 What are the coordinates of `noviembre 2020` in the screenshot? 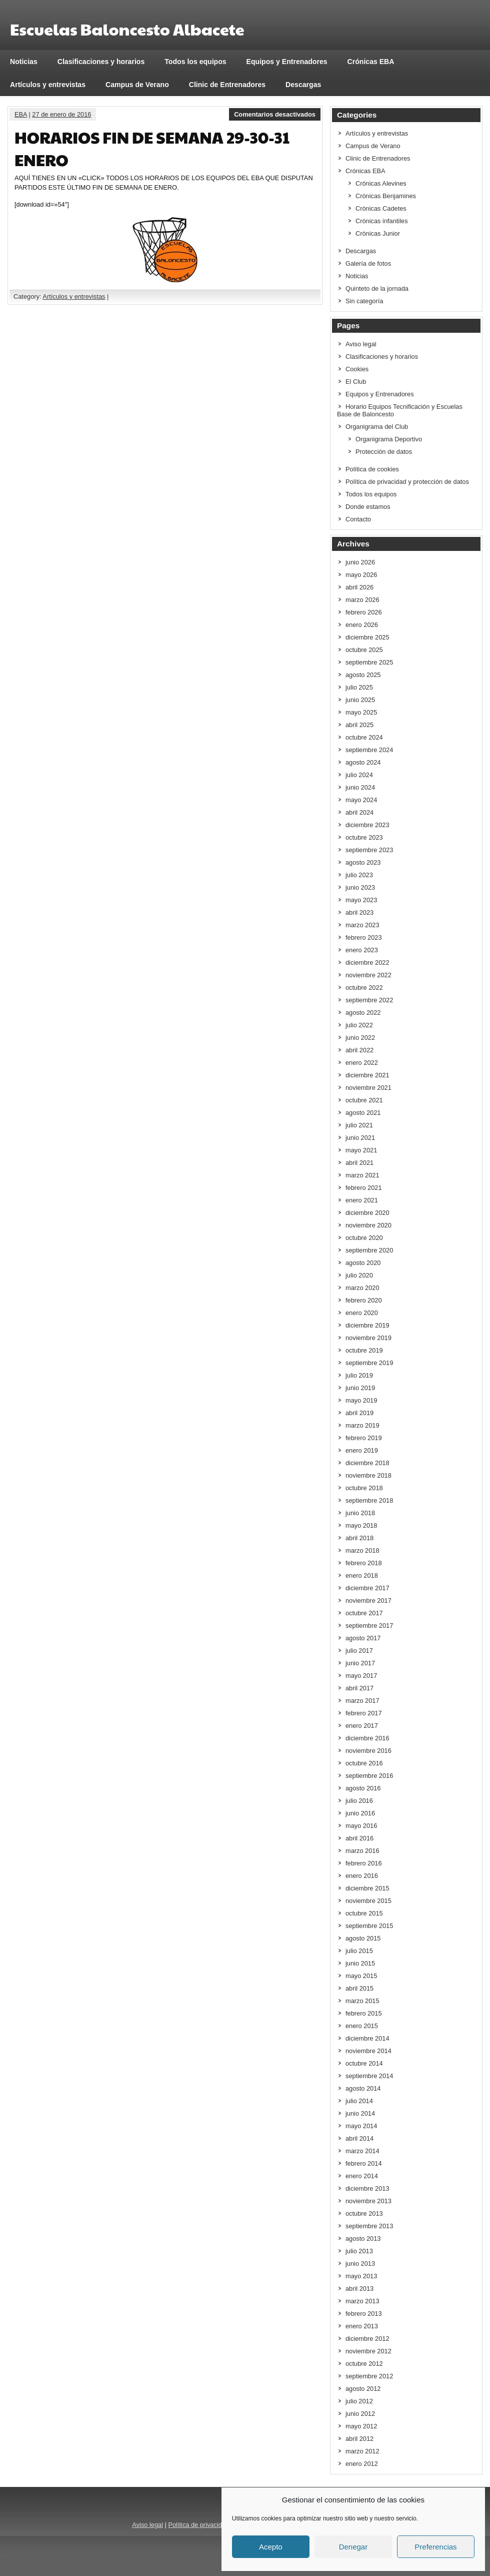 It's located at (369, 1225).